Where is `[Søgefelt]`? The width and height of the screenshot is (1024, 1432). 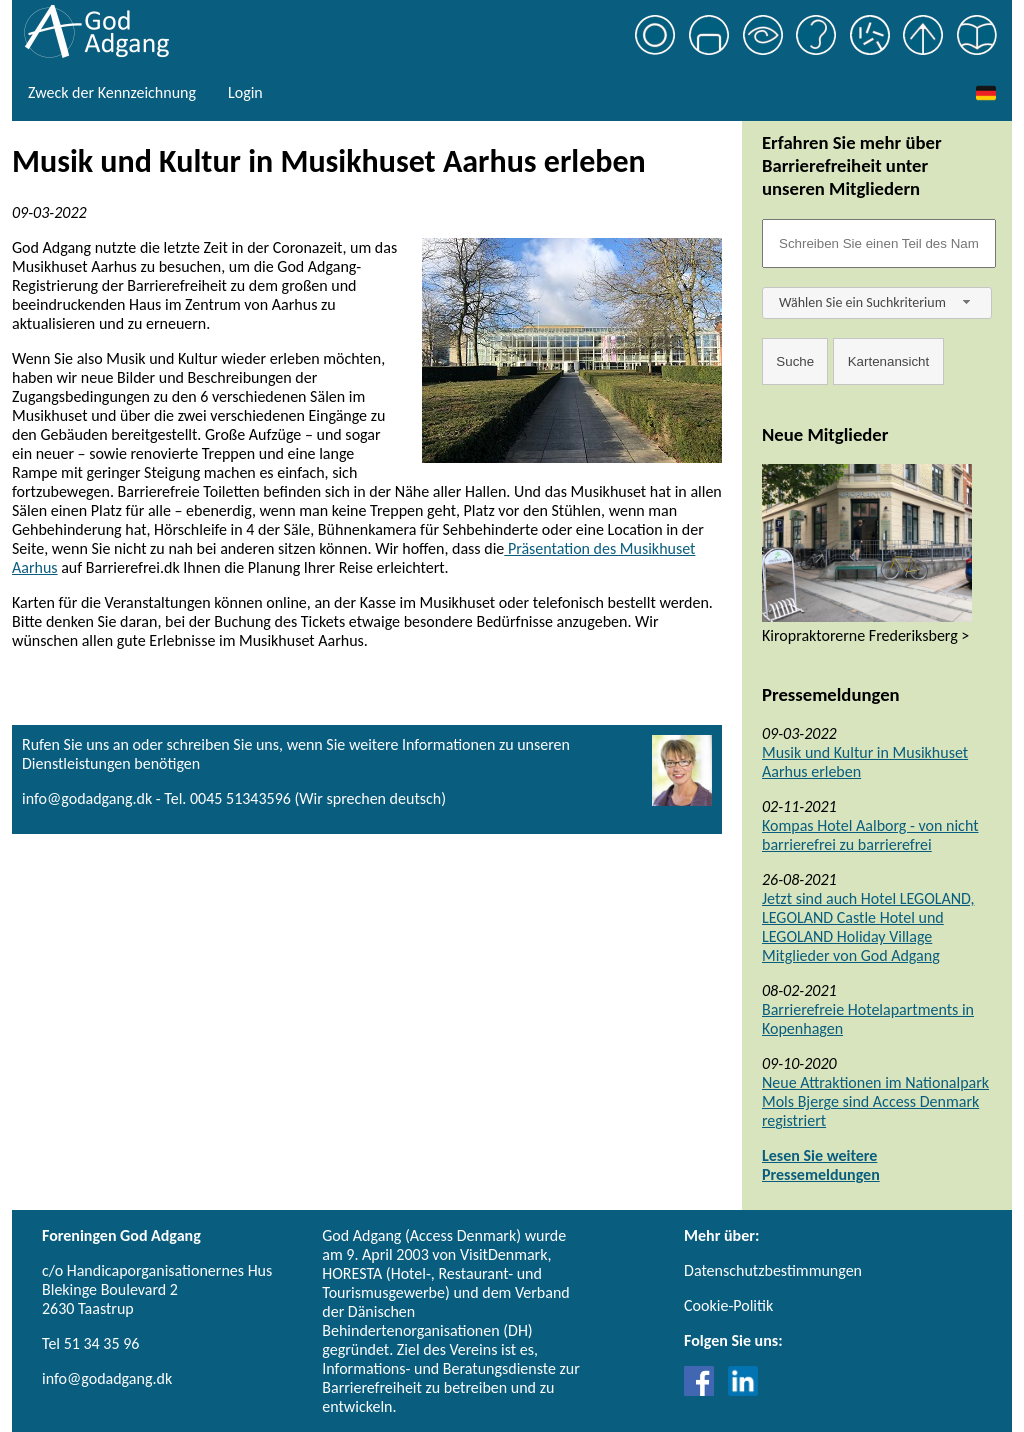 [Søgefelt] is located at coordinates (879, 243).